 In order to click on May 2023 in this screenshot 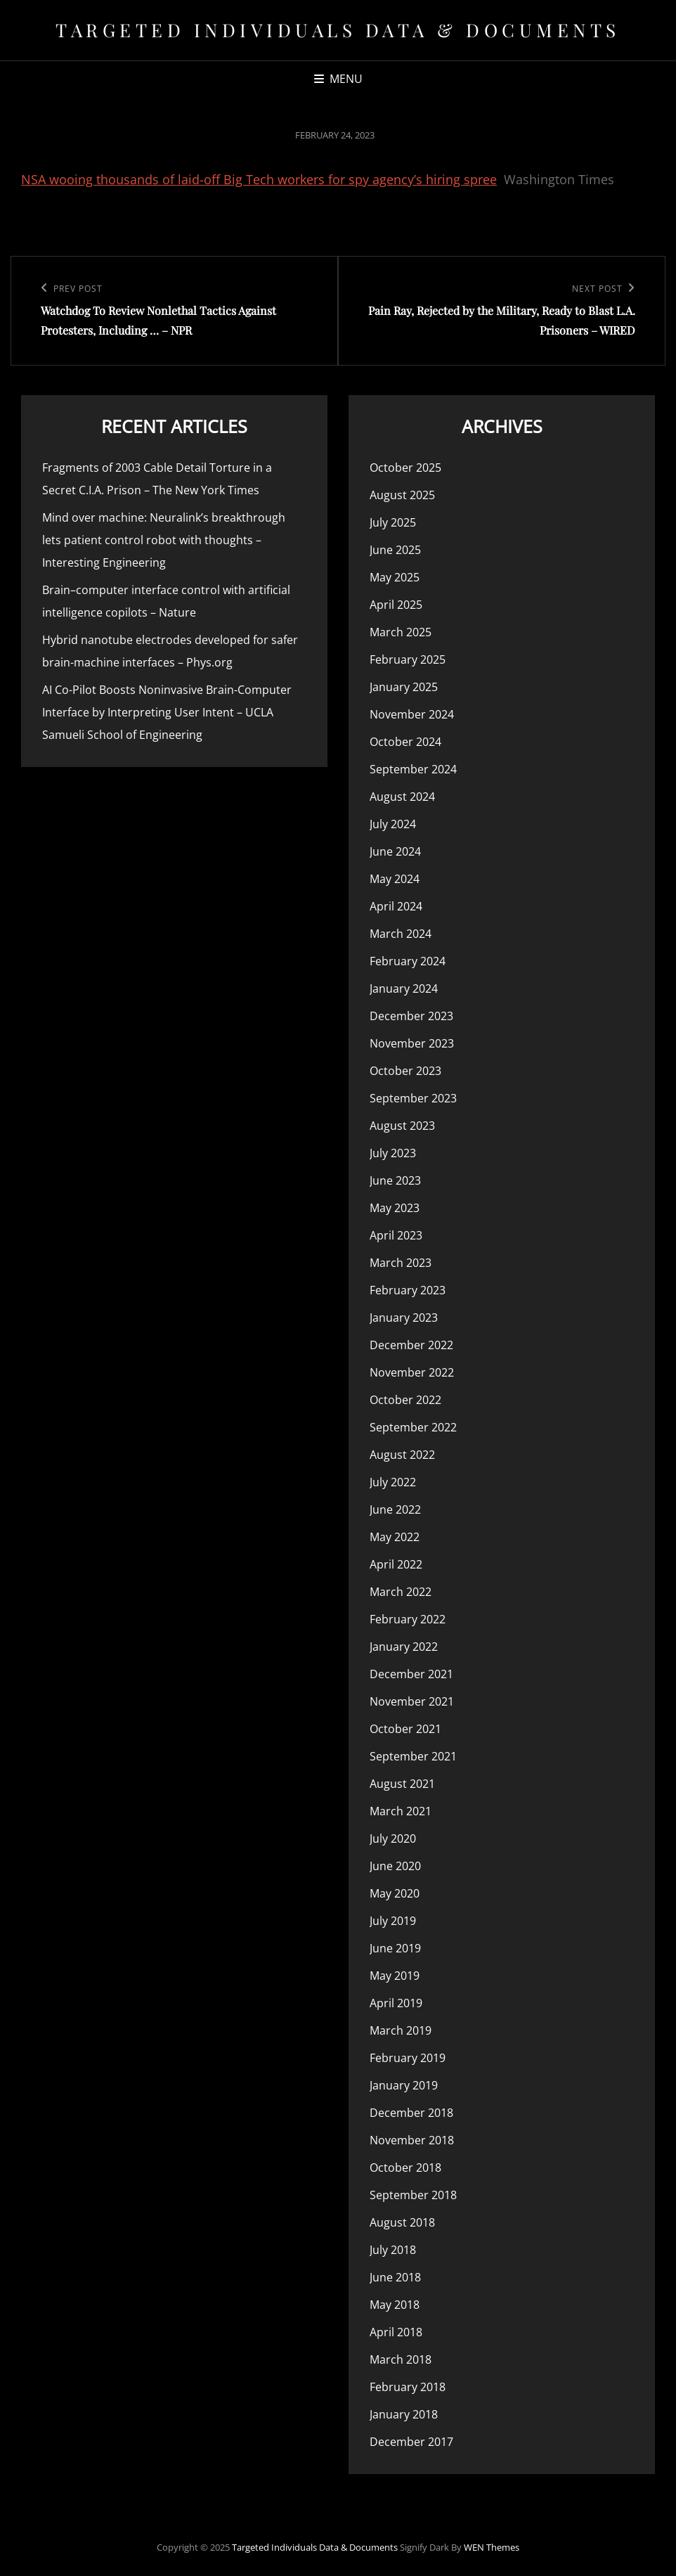, I will do `click(395, 1208)`.